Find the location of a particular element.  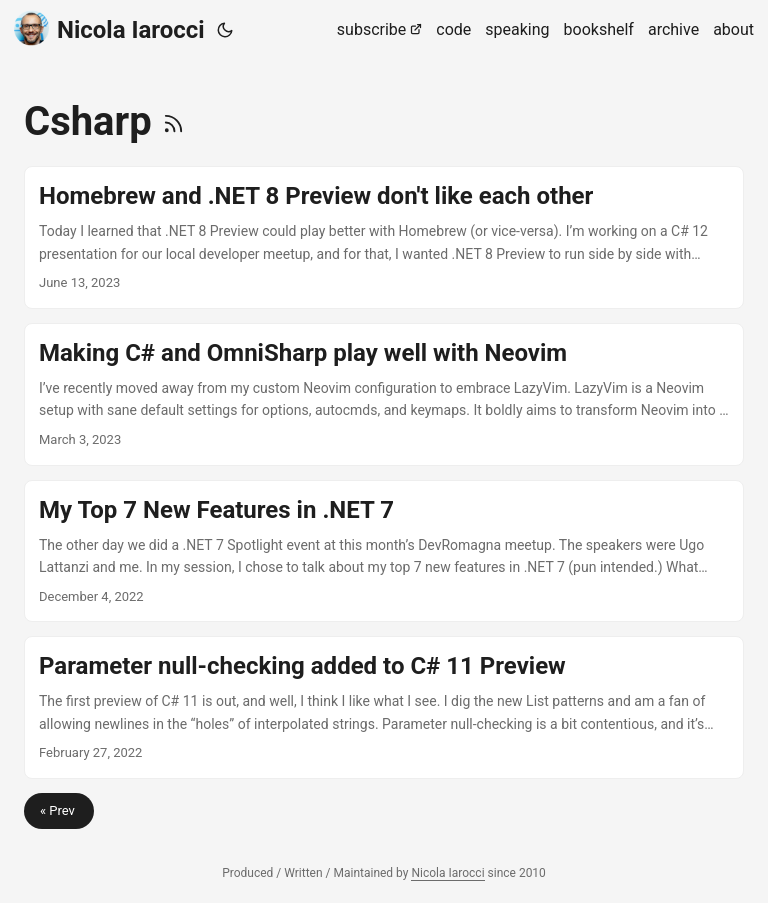

Nicola Iarocci is located at coordinates (109, 28).